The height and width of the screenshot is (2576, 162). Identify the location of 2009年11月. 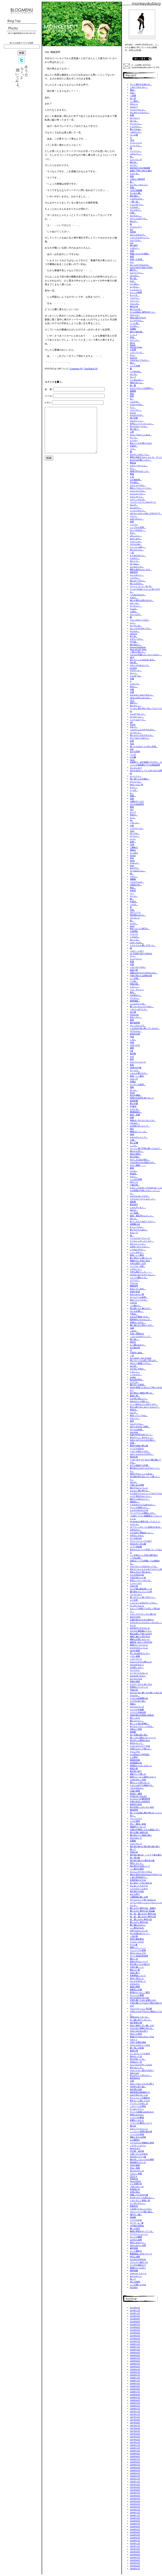
(135, 2347).